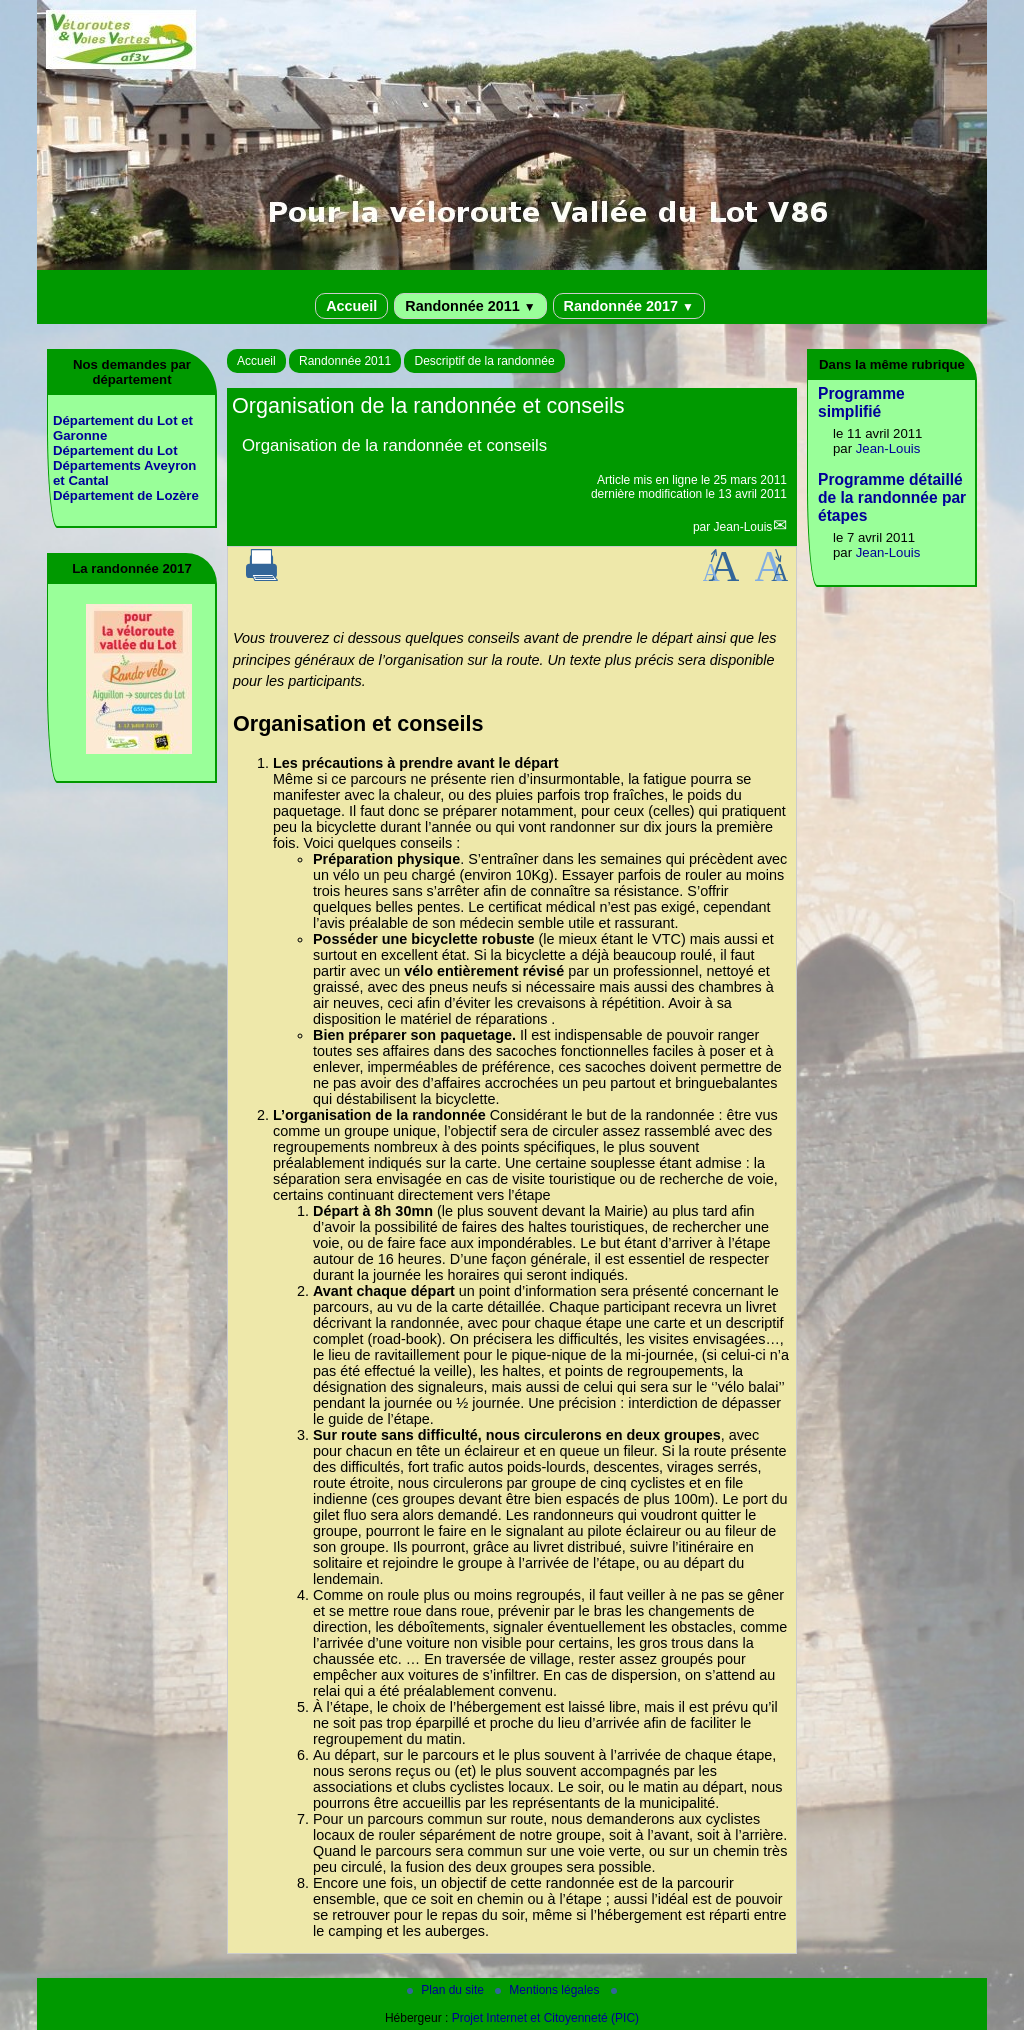  What do you see at coordinates (115, 450) in the screenshot?
I see `Département du Lot` at bounding box center [115, 450].